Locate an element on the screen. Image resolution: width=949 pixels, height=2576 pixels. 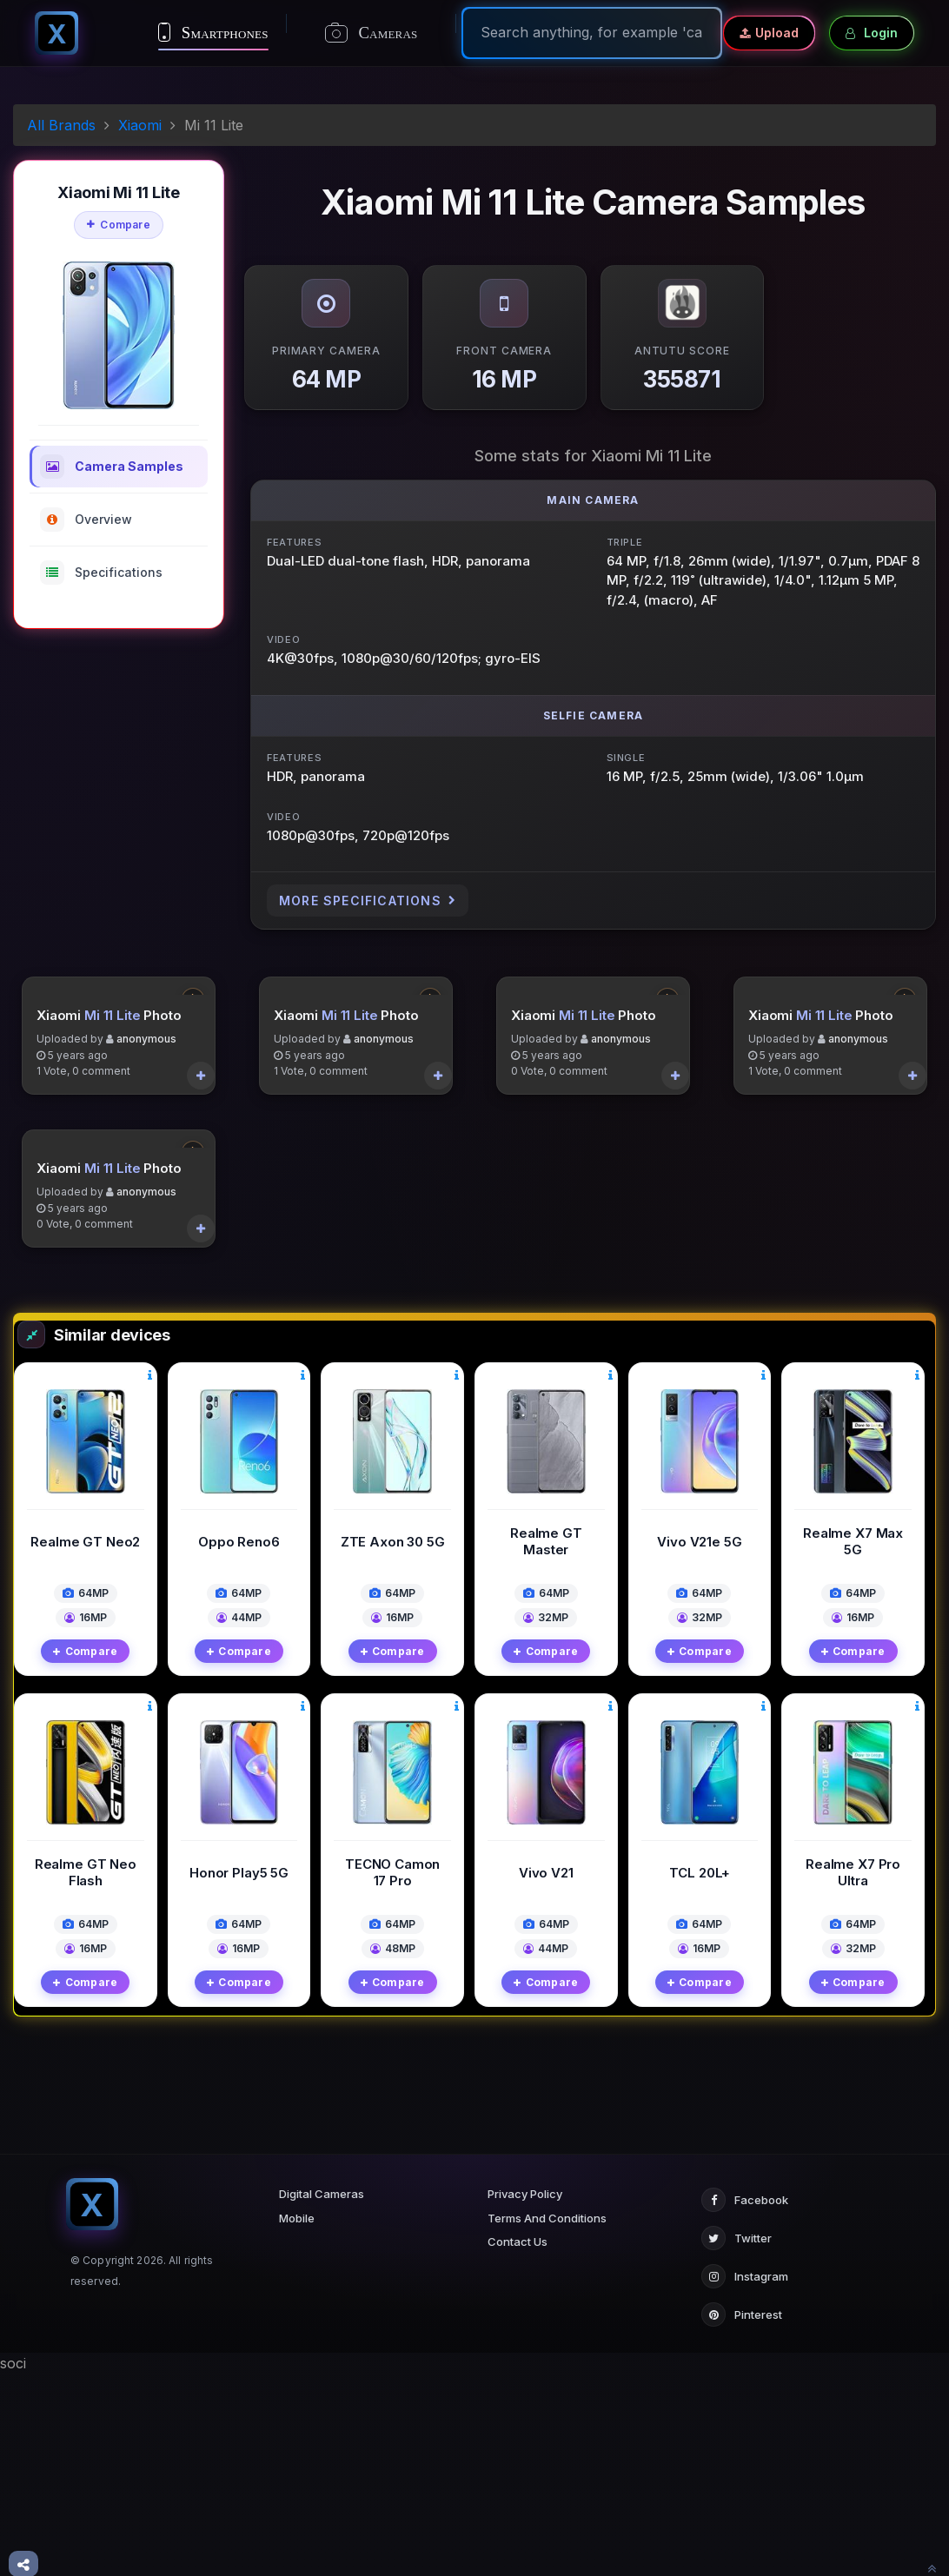
Instagram is located at coordinates (744, 2479).